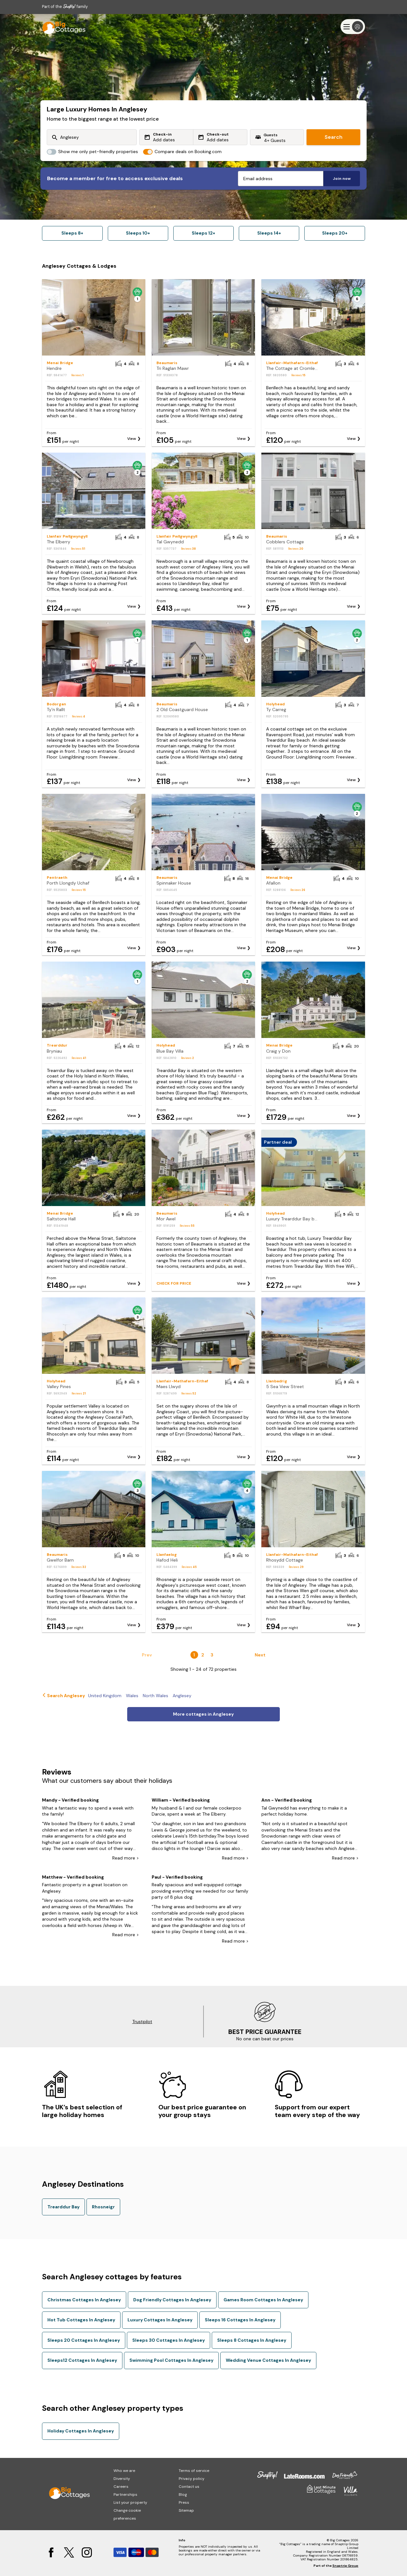 This screenshot has width=407, height=2576. What do you see at coordinates (345, 2566) in the screenshot?
I see `Snaptrip Group` at bounding box center [345, 2566].